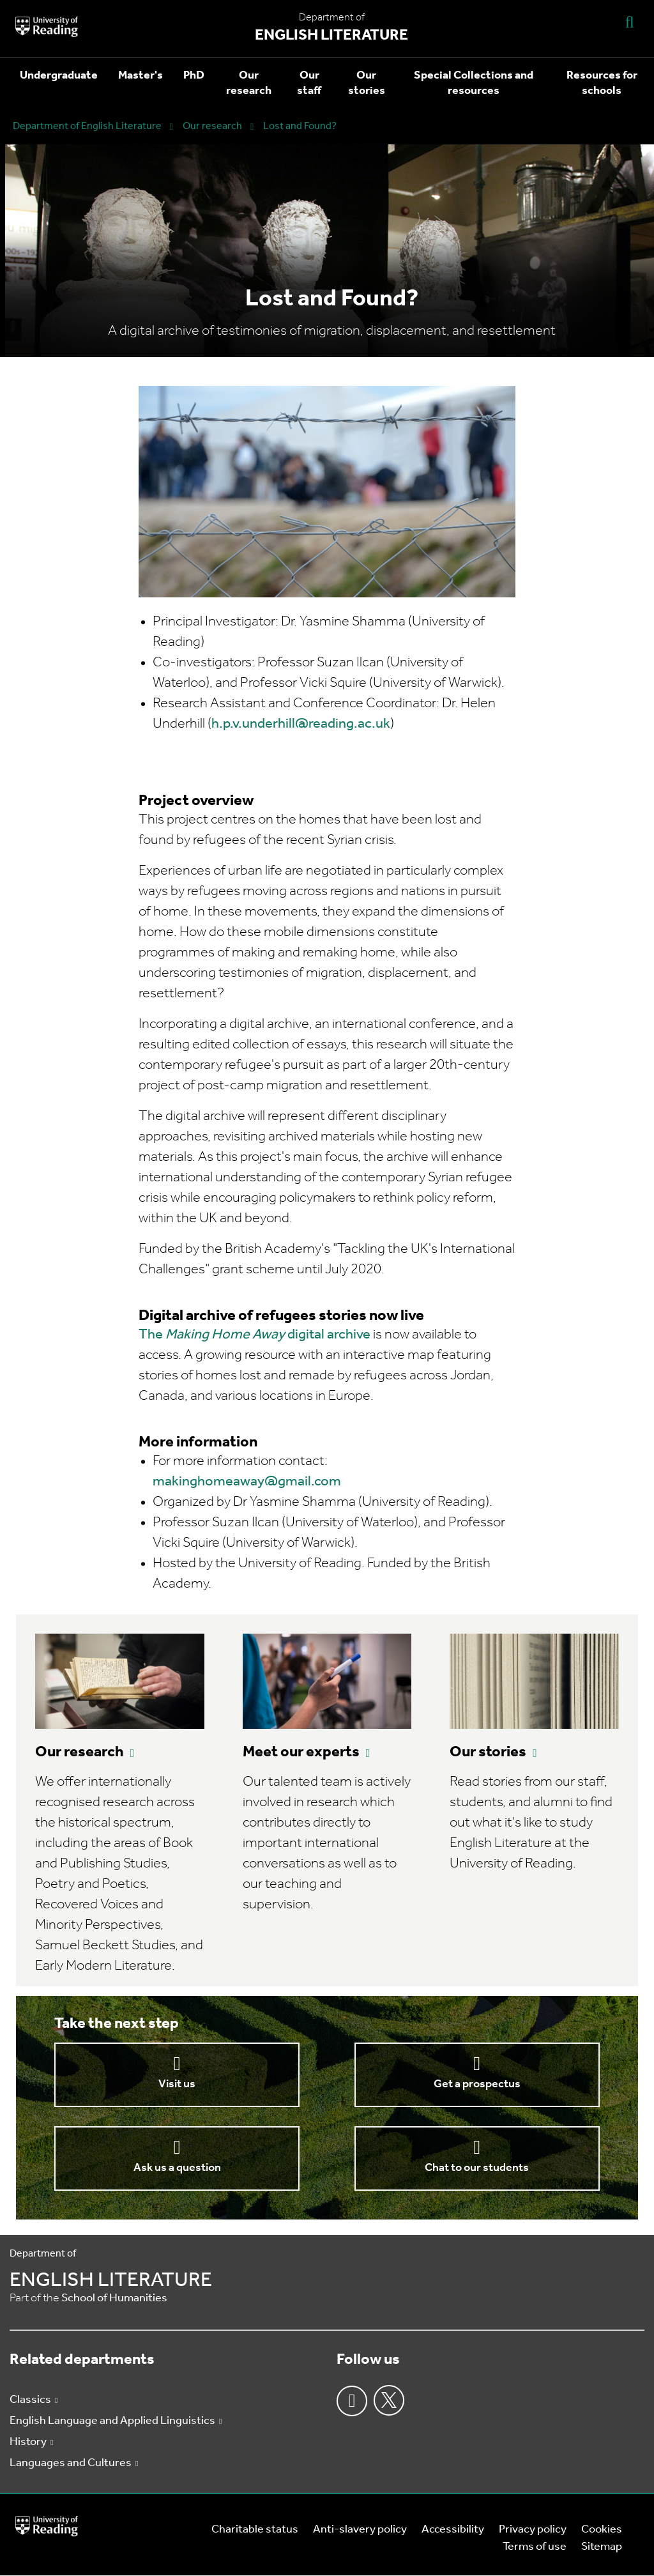 The width and height of the screenshot is (654, 2576). Describe the element at coordinates (177, 2168) in the screenshot. I see `Ask us a question` at that location.